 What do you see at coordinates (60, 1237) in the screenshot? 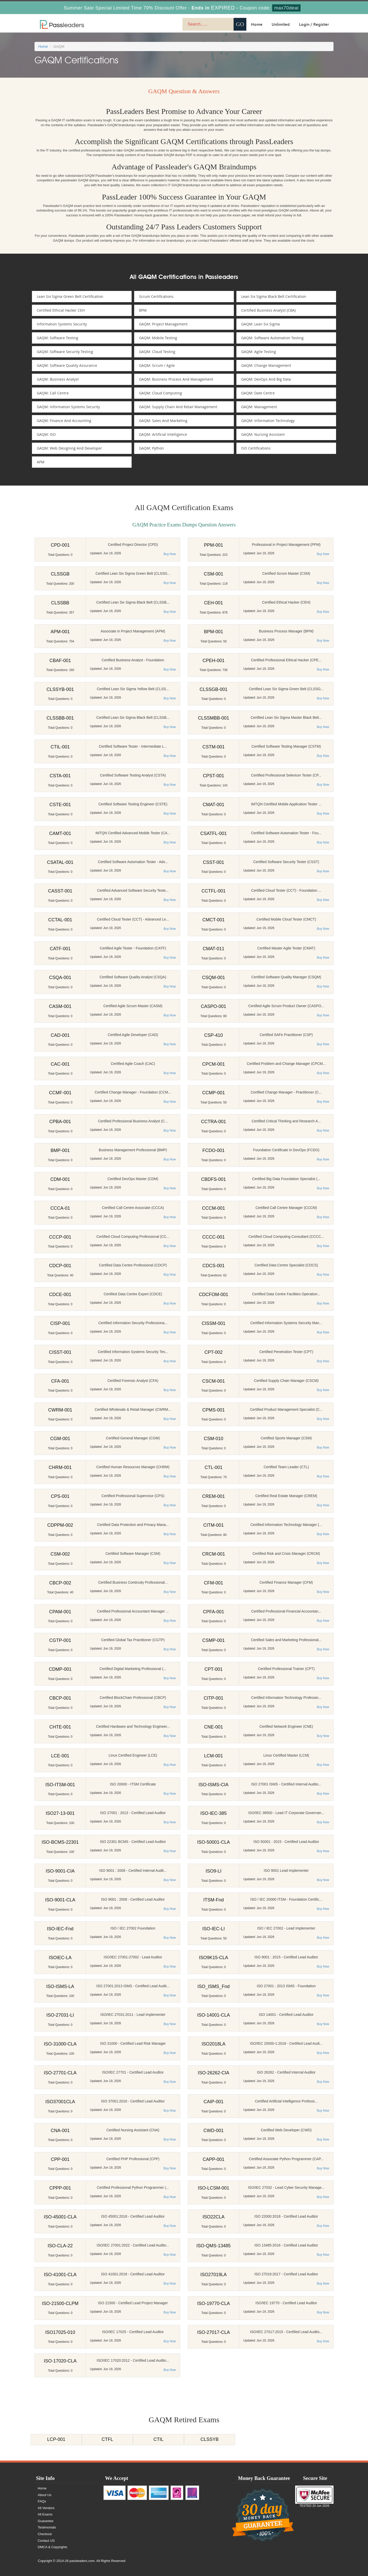
I see `CCCP-001` at bounding box center [60, 1237].